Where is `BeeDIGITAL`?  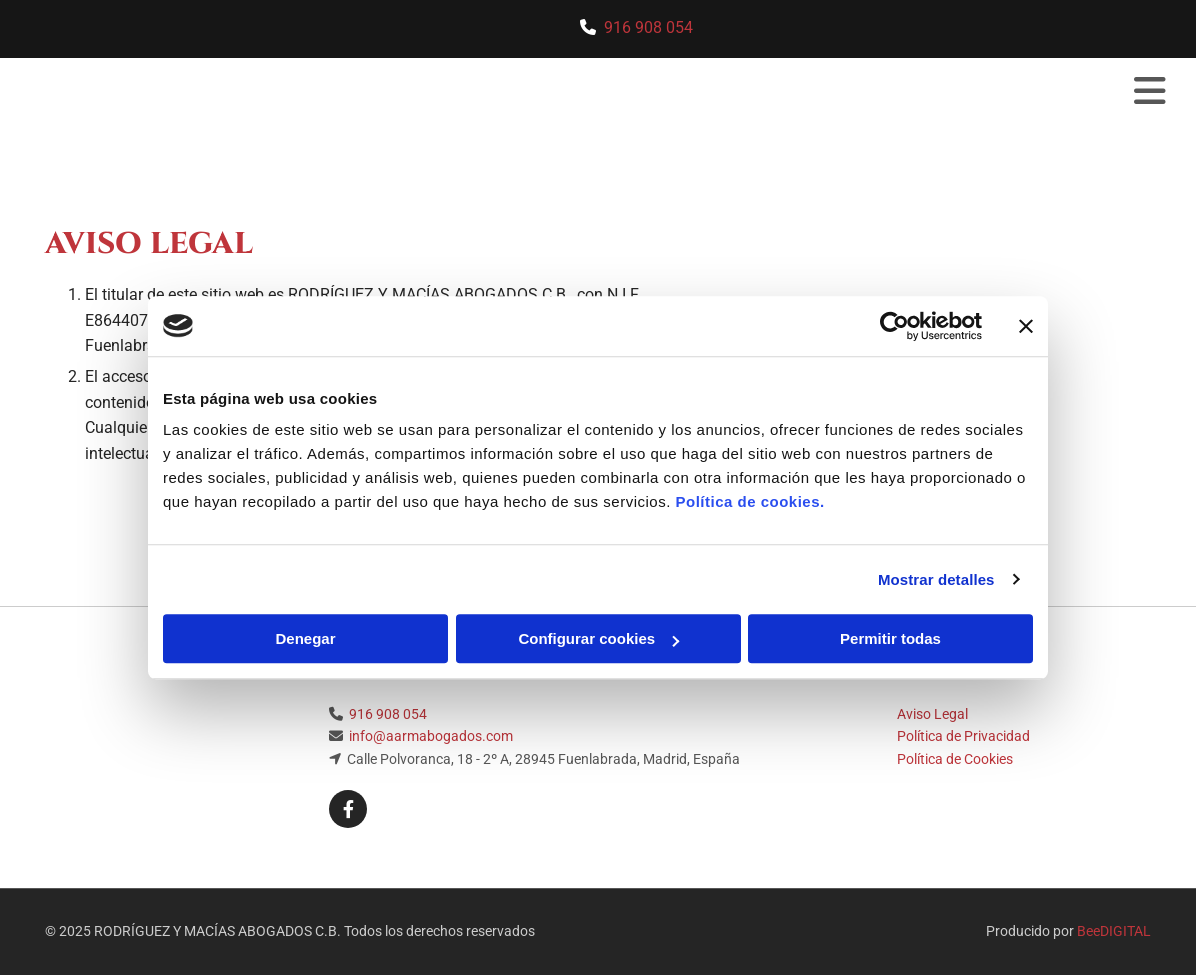 BeeDIGITAL is located at coordinates (1114, 931).